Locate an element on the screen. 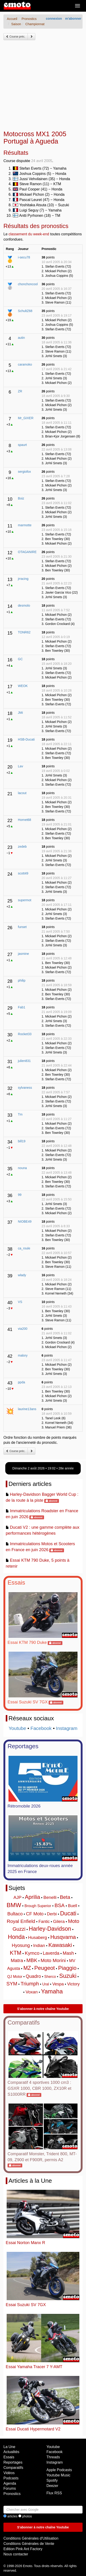 The image size is (86, 2576). Ducati is located at coordinates (68, 1913).